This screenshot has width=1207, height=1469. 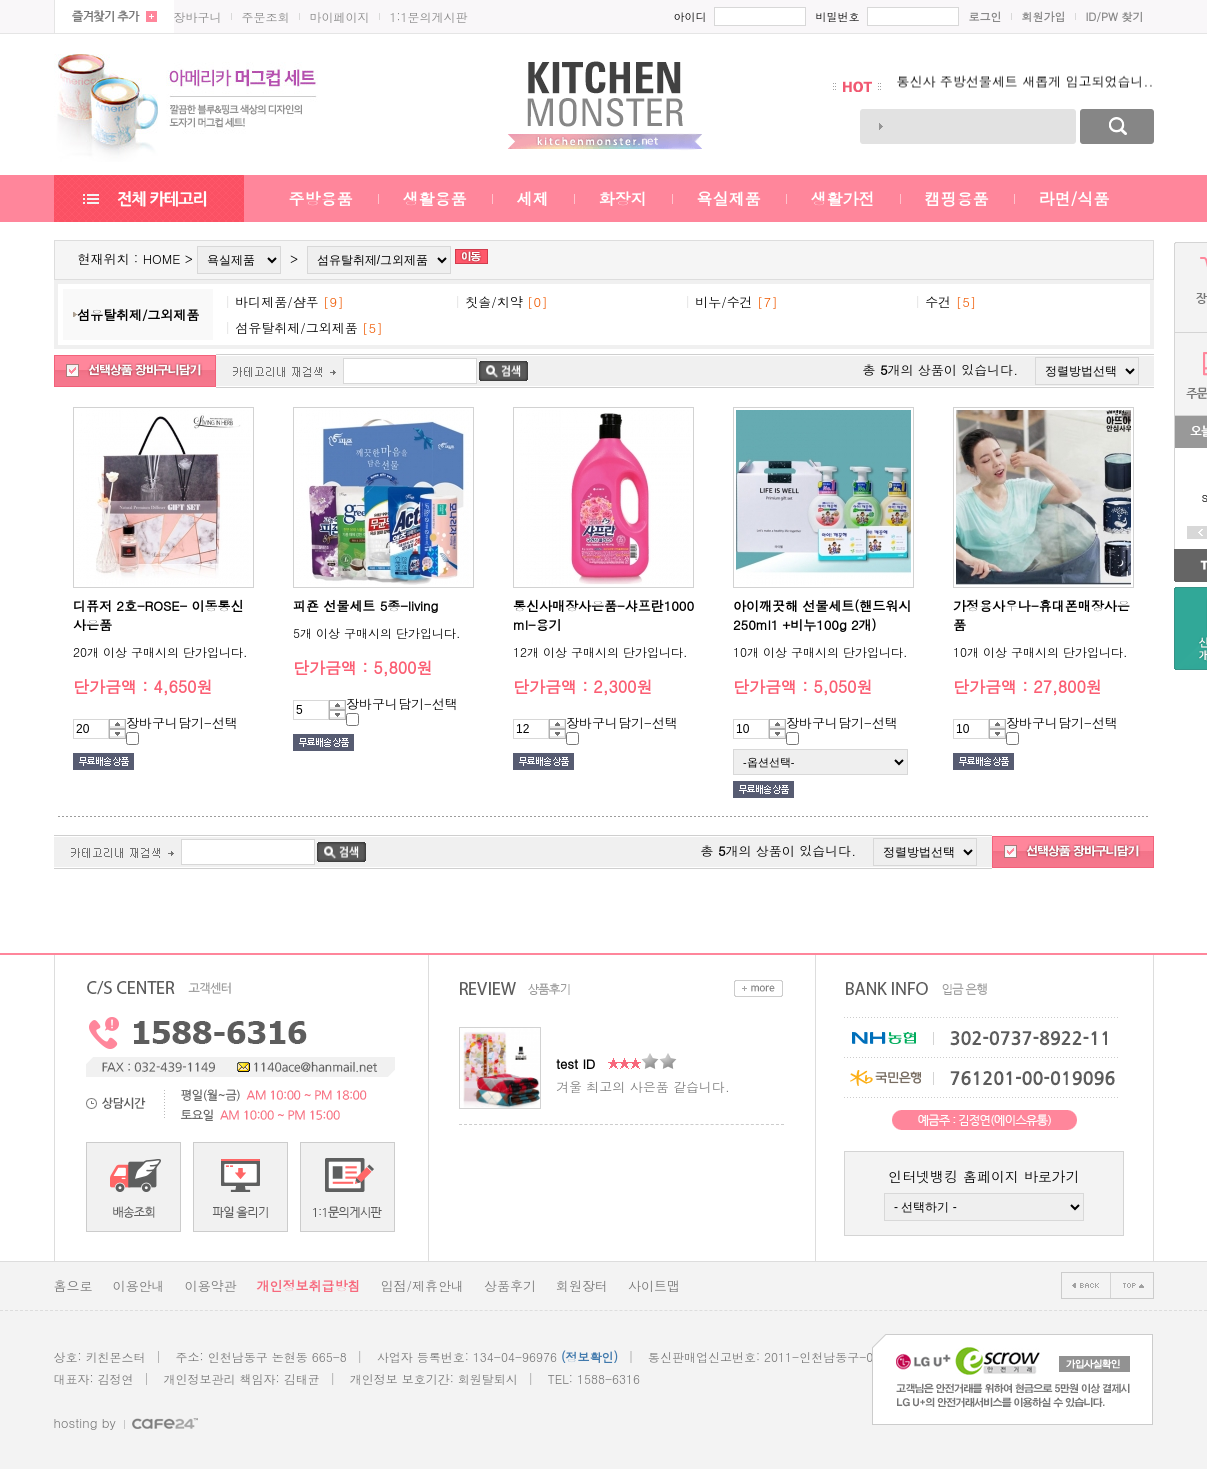 What do you see at coordinates (435, 198) in the screenshot?
I see `생활용품` at bounding box center [435, 198].